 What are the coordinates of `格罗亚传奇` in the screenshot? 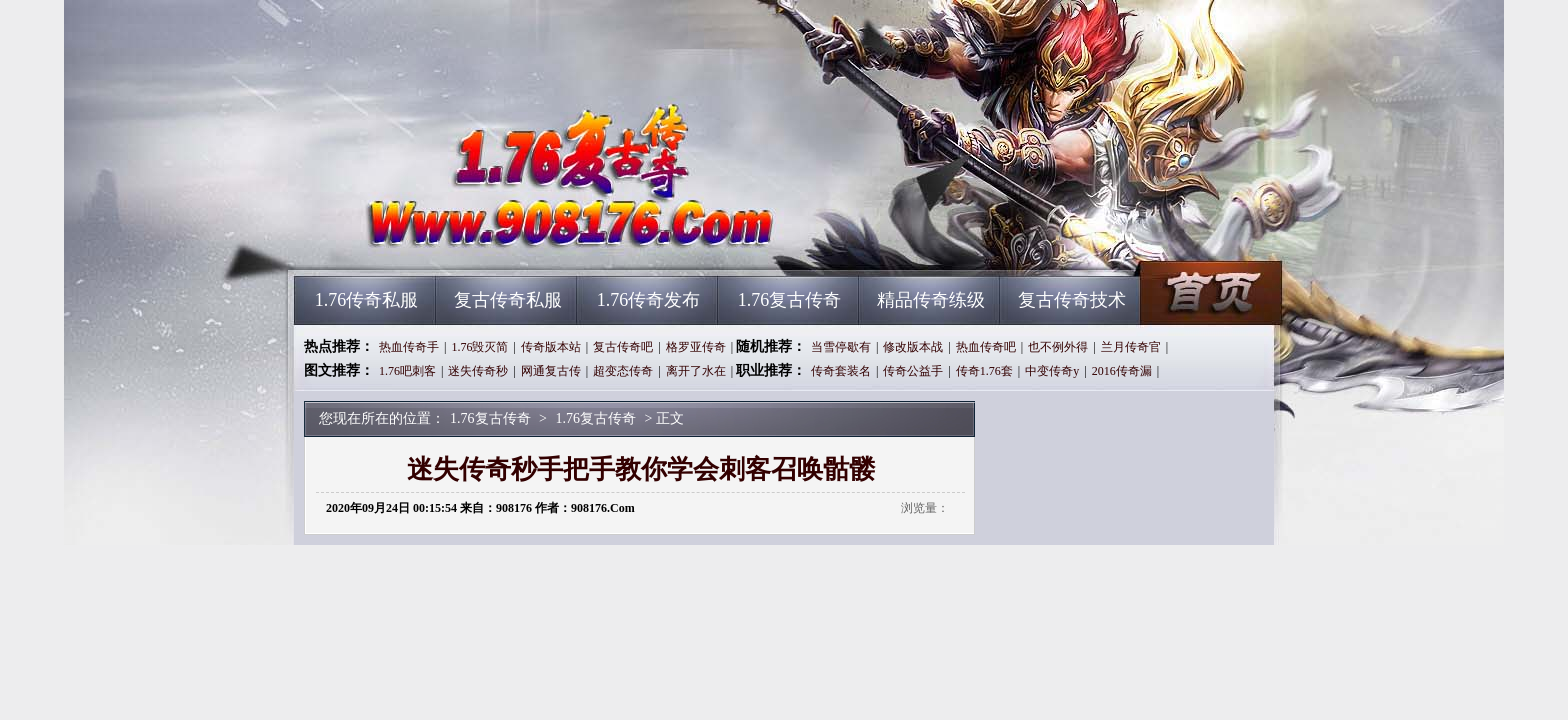 It's located at (696, 347).